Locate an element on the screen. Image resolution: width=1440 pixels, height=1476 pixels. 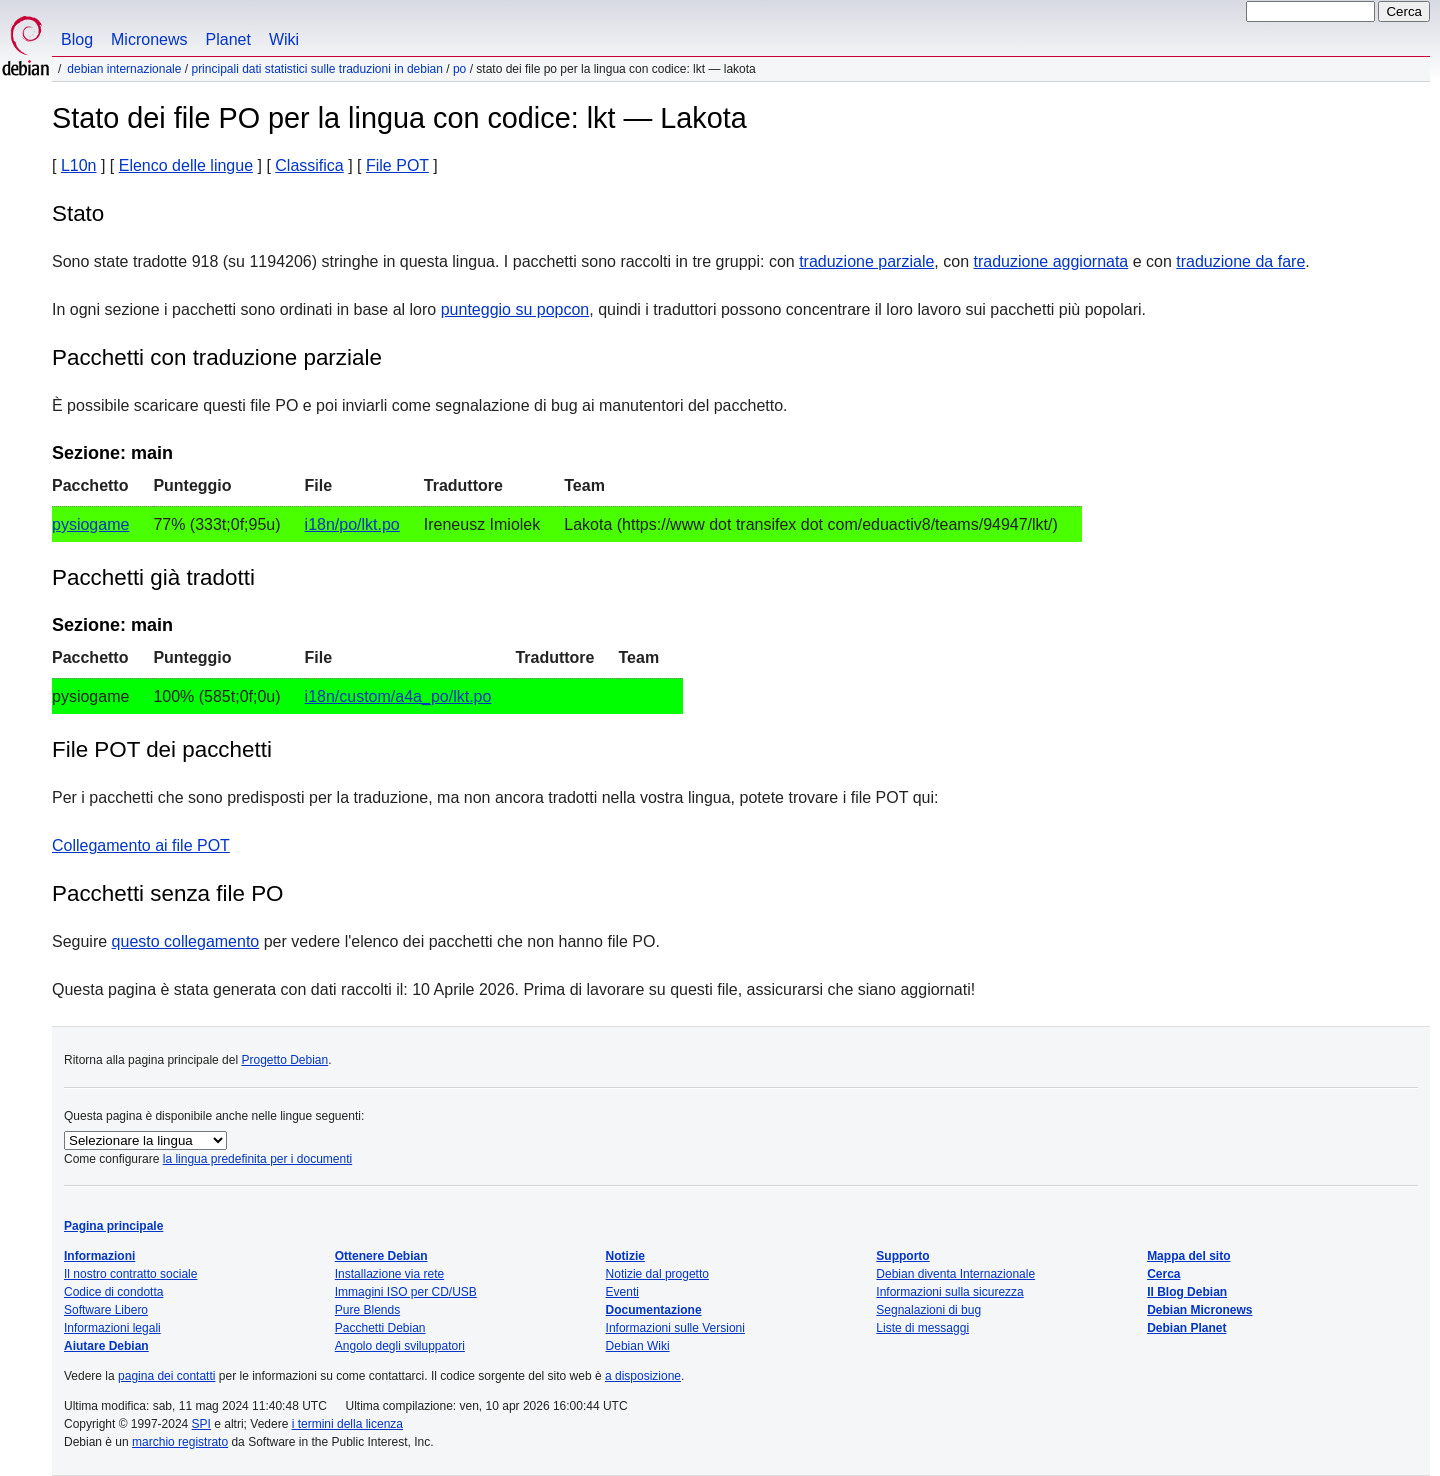
Classifica is located at coordinates (309, 165).